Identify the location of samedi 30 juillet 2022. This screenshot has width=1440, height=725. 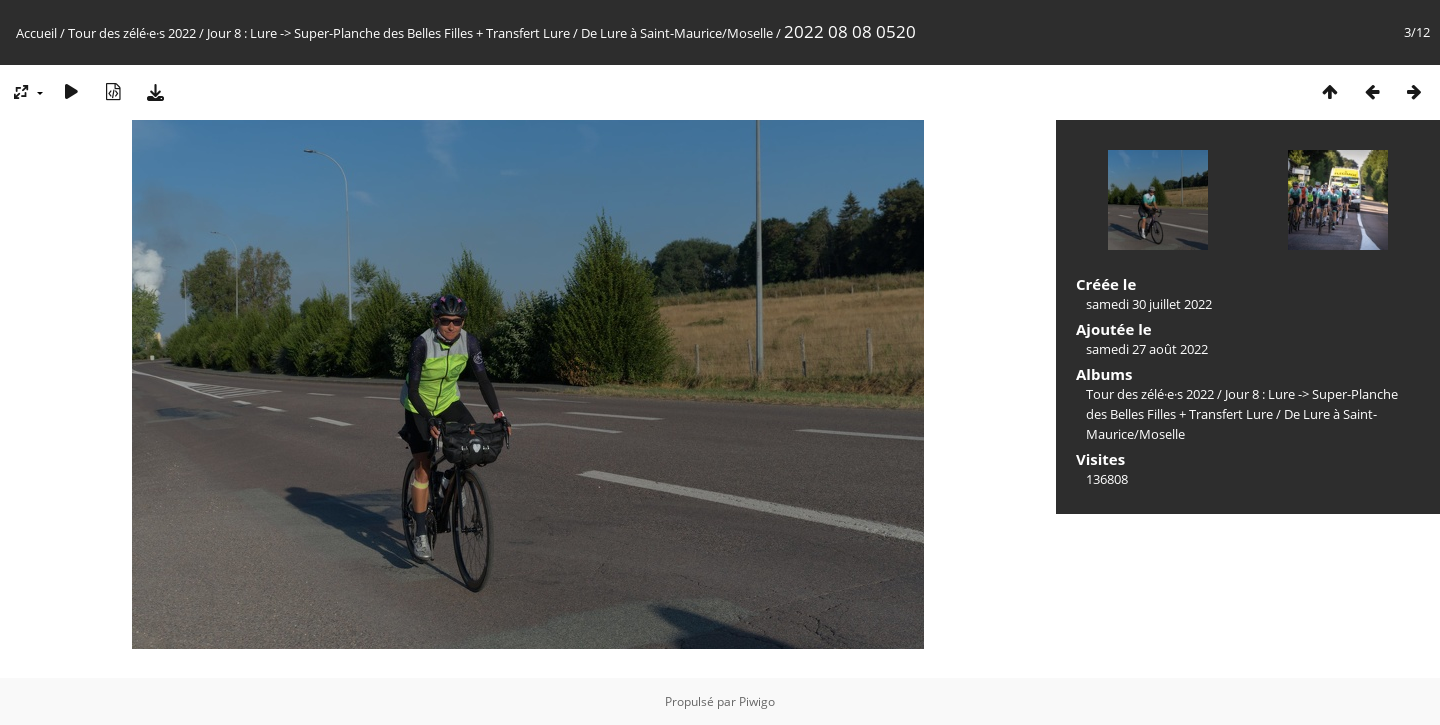
(1149, 304).